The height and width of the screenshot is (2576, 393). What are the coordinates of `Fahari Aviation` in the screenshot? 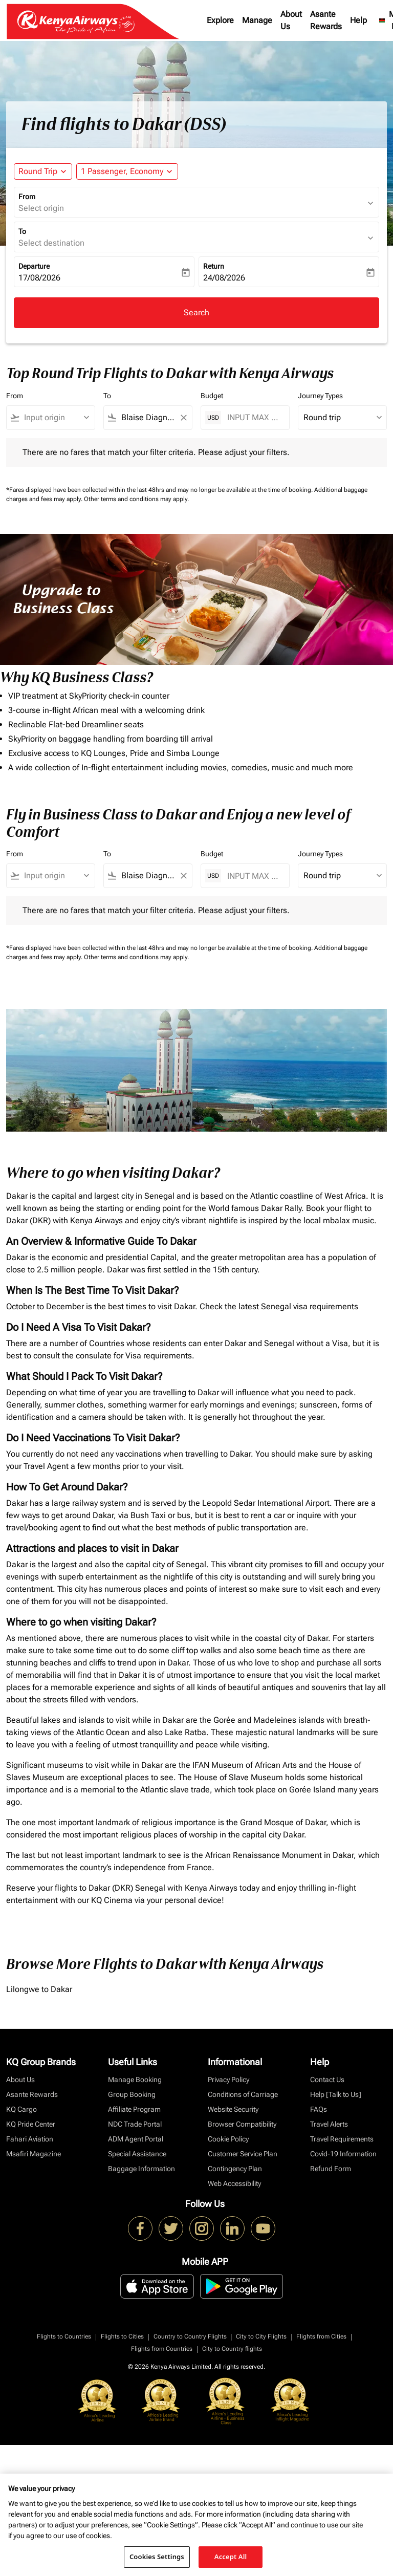 It's located at (29, 2139).